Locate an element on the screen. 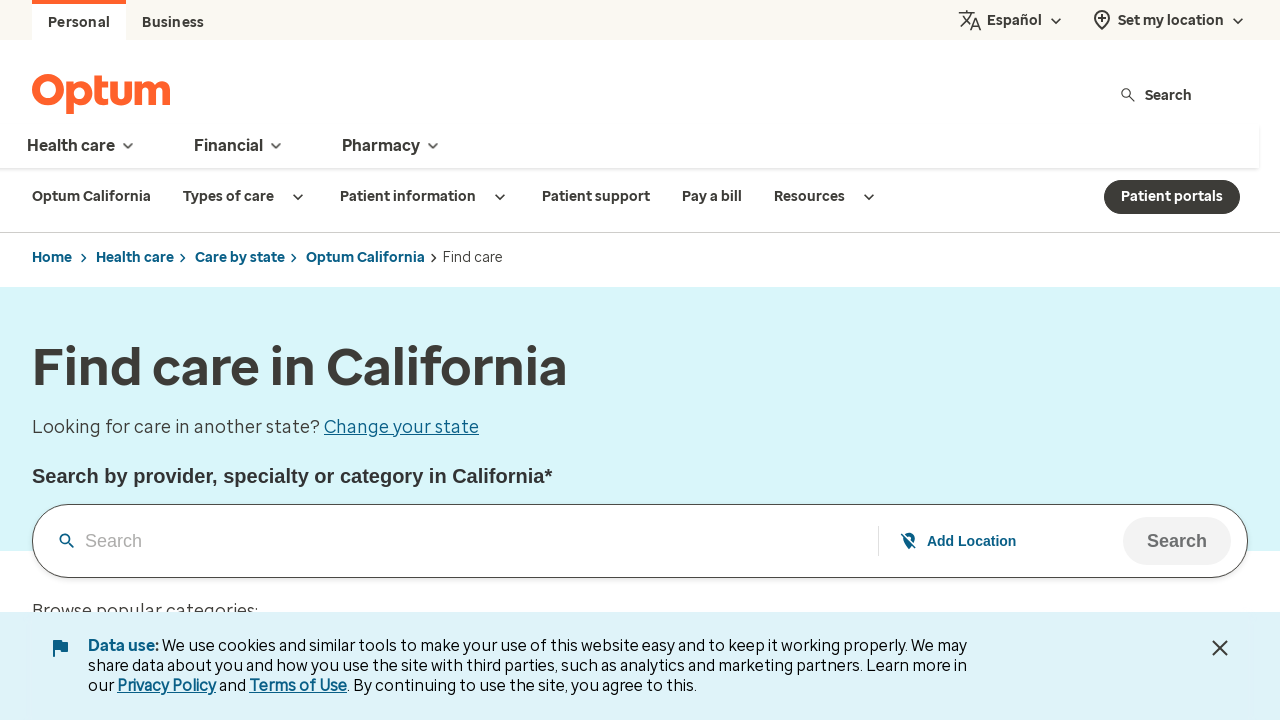 This screenshot has width=1280, height=720. Personal is located at coordinates (79, 22).